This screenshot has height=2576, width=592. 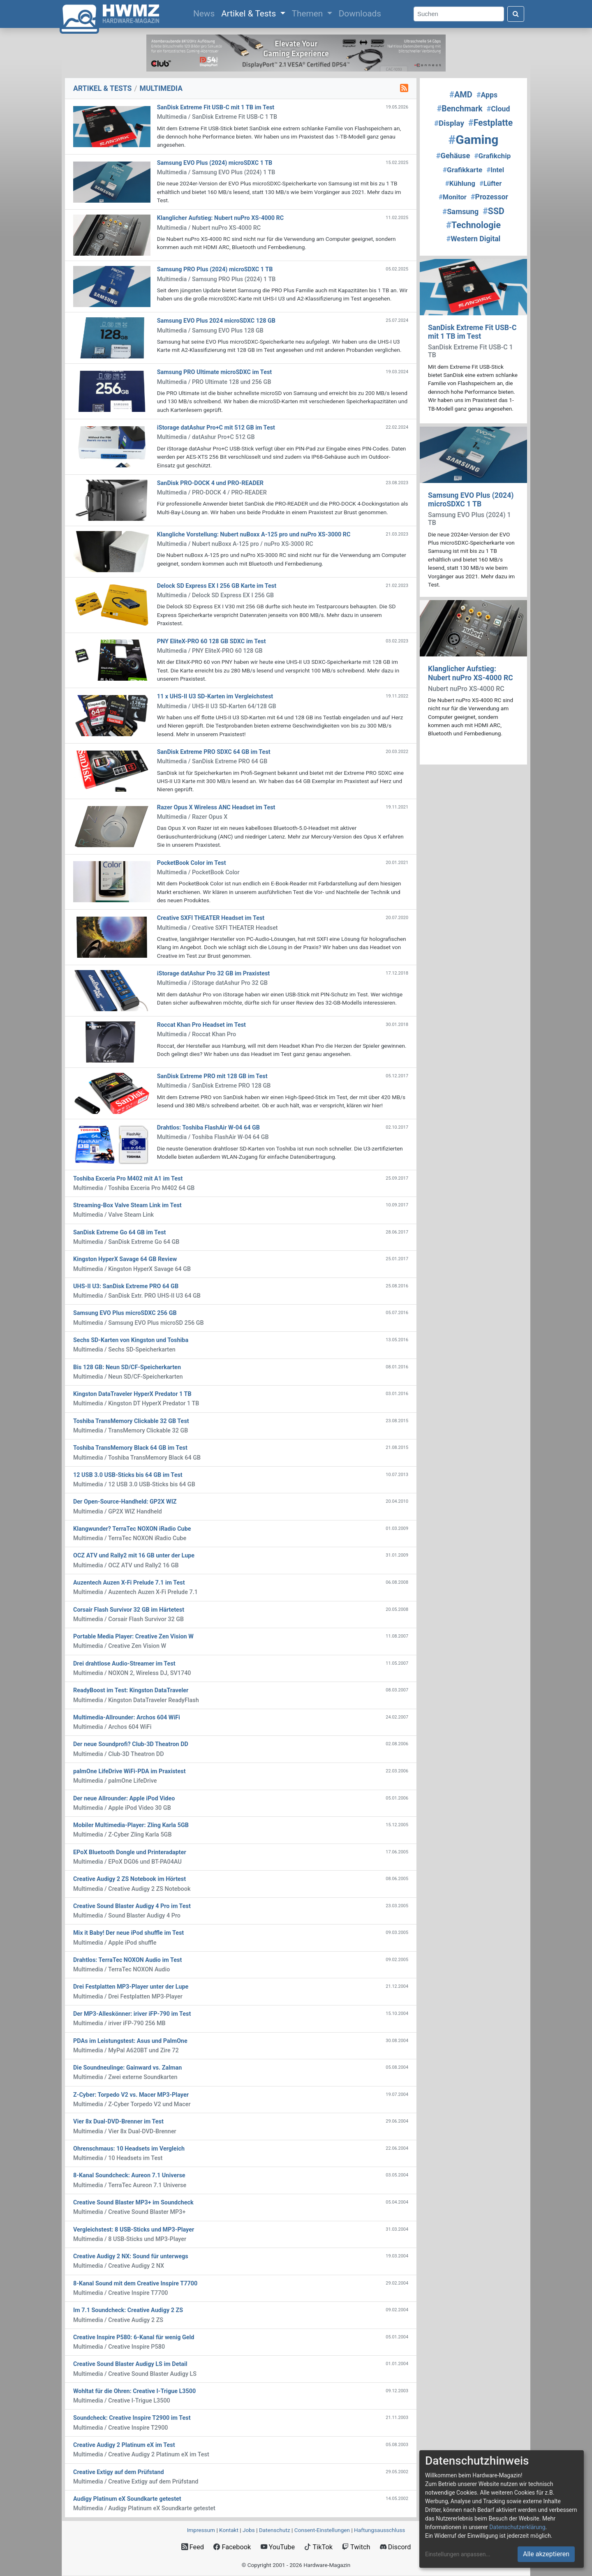 I want to click on Monitor, so click(x=453, y=197).